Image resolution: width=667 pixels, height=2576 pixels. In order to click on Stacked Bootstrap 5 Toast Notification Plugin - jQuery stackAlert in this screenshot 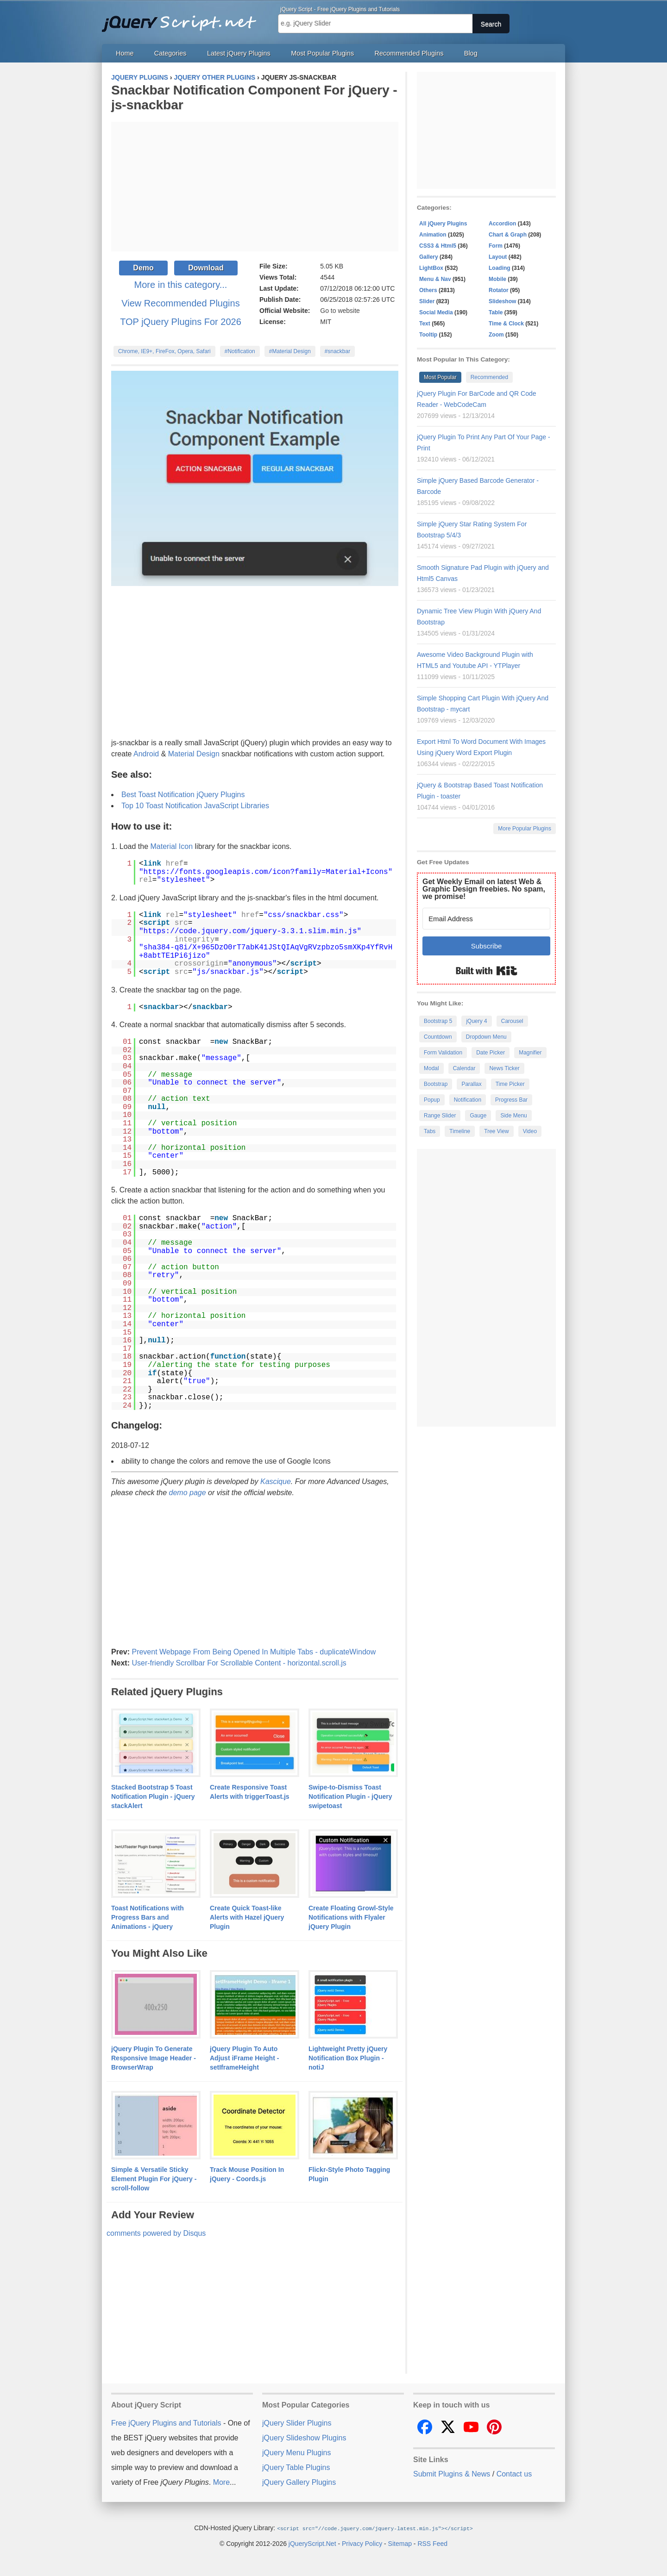, I will do `click(153, 1796)`.